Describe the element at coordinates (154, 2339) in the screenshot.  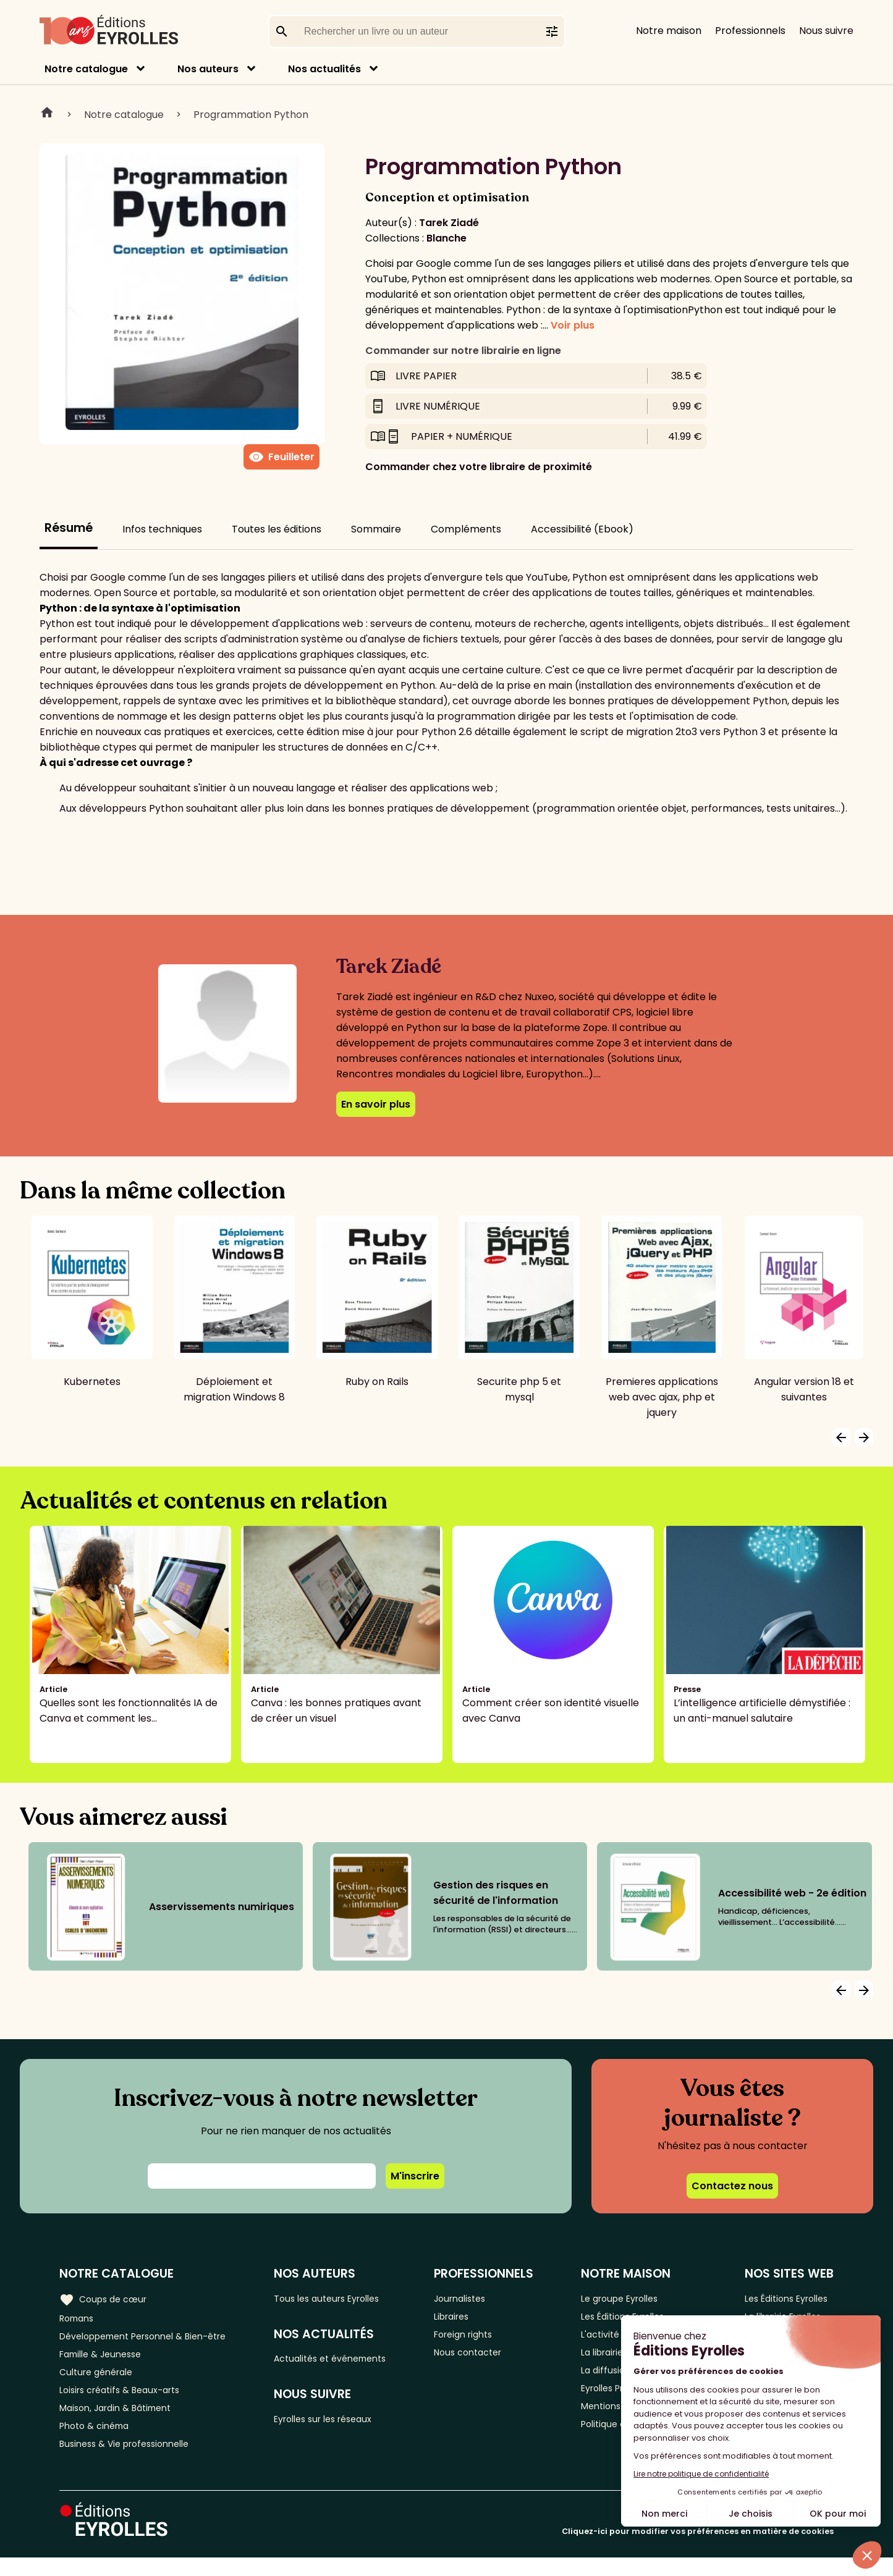
I see `Développement Personnel & Bien-être` at that location.